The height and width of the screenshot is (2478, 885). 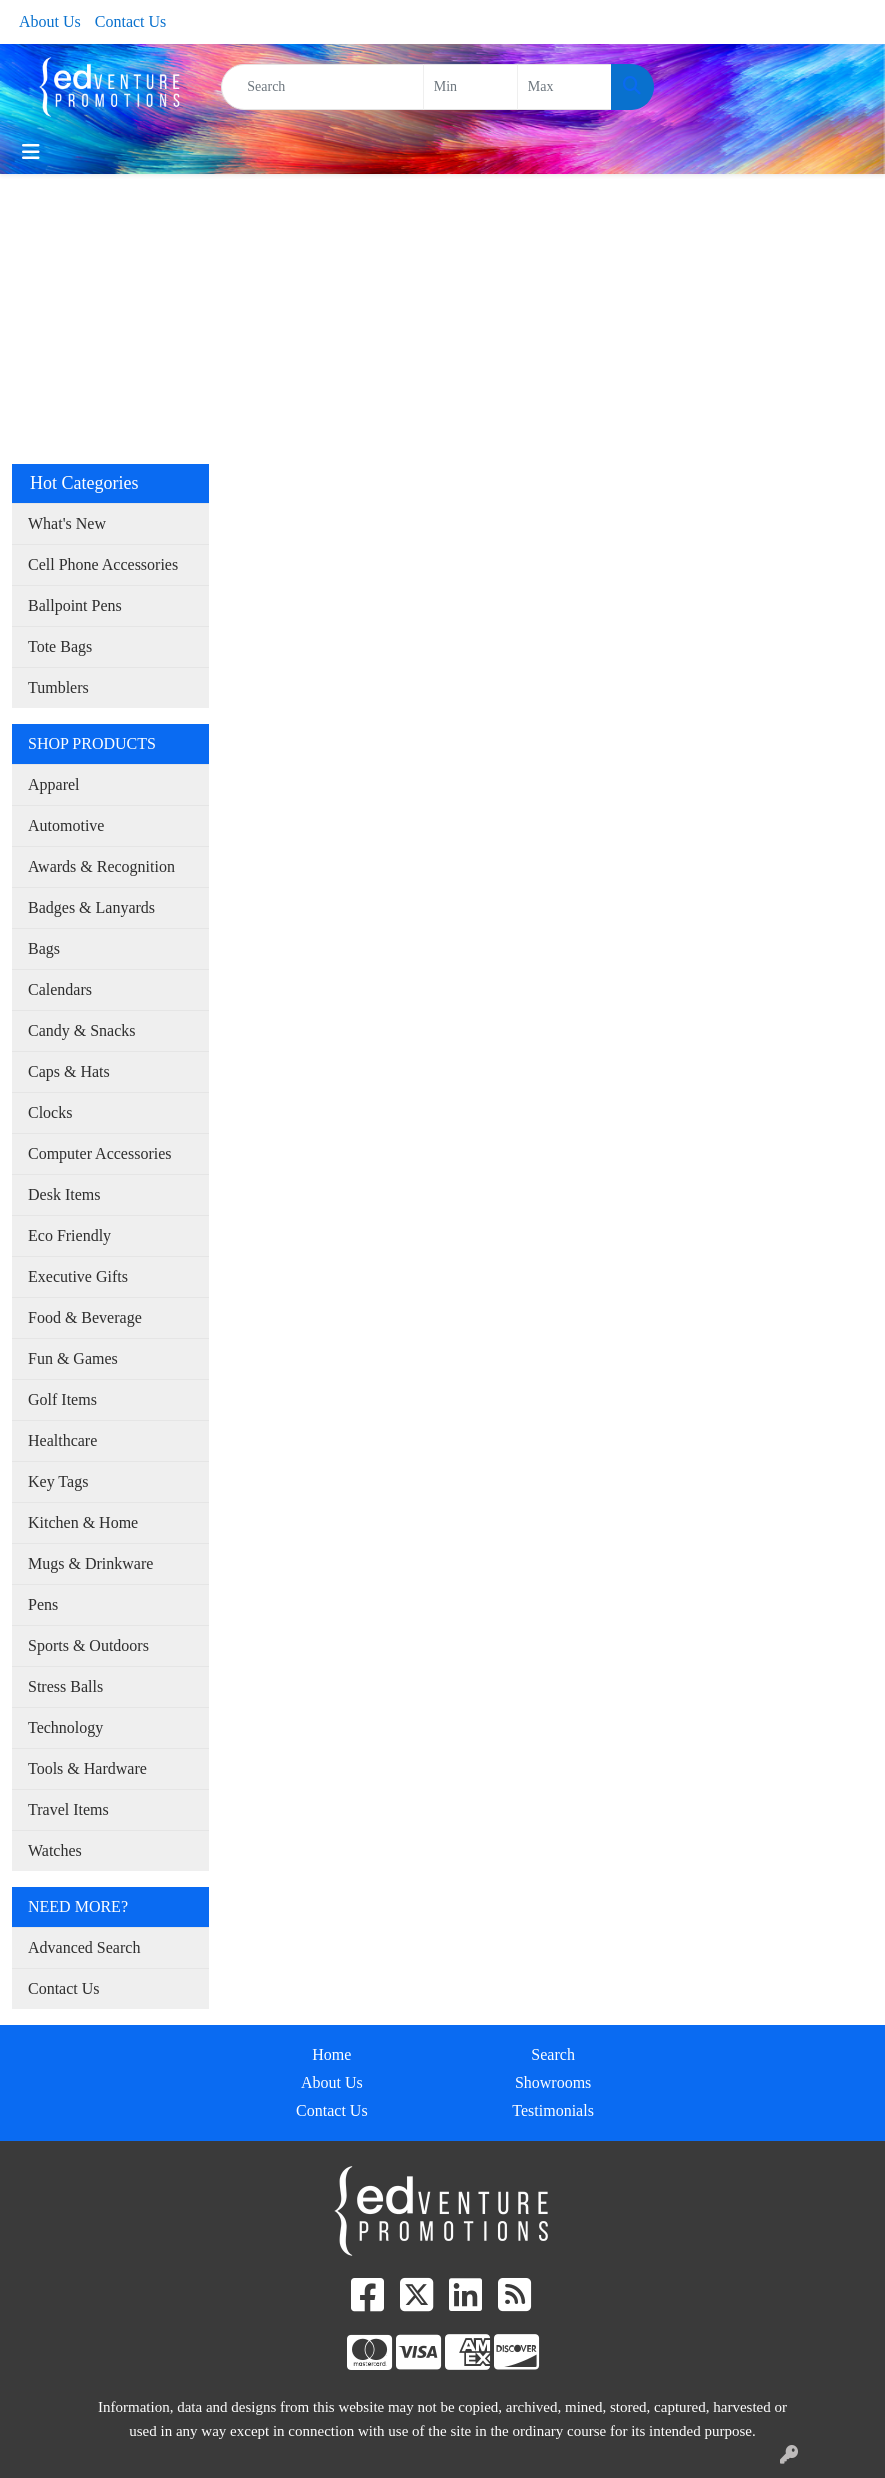 What do you see at coordinates (84, 1947) in the screenshot?
I see `Advanced Search` at bounding box center [84, 1947].